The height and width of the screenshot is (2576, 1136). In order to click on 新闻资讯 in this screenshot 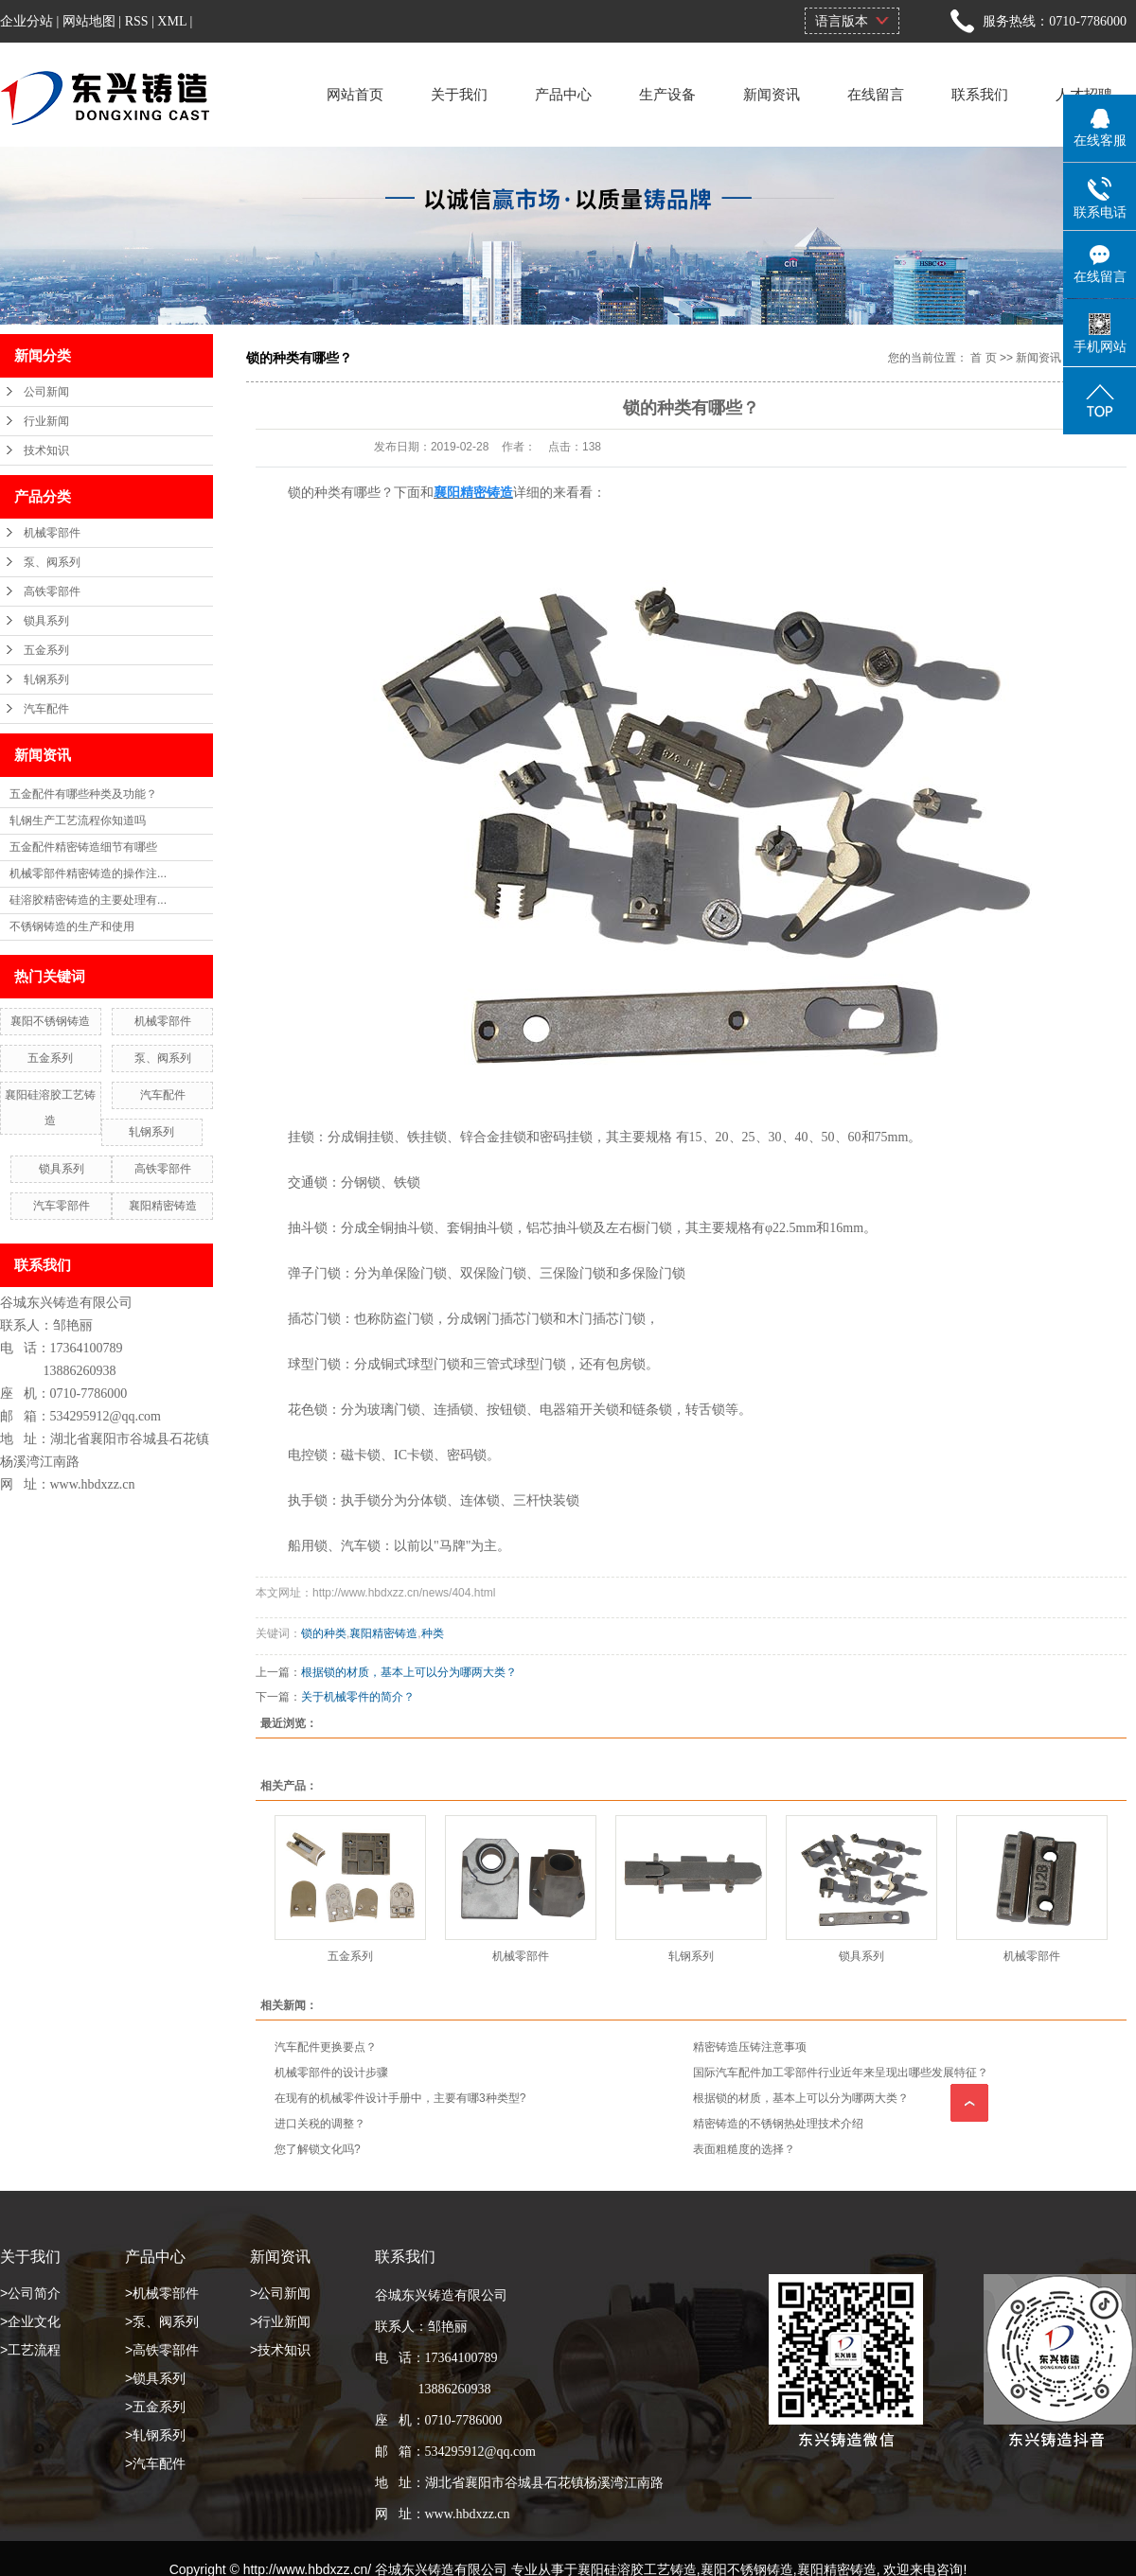, I will do `click(771, 94)`.